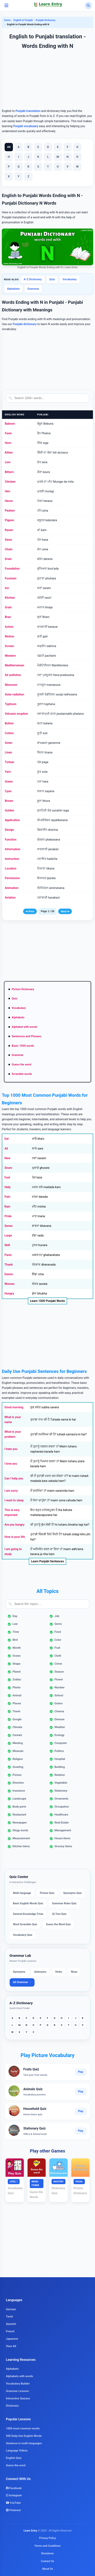  I want to click on Punjabi translation, so click(28, 111).